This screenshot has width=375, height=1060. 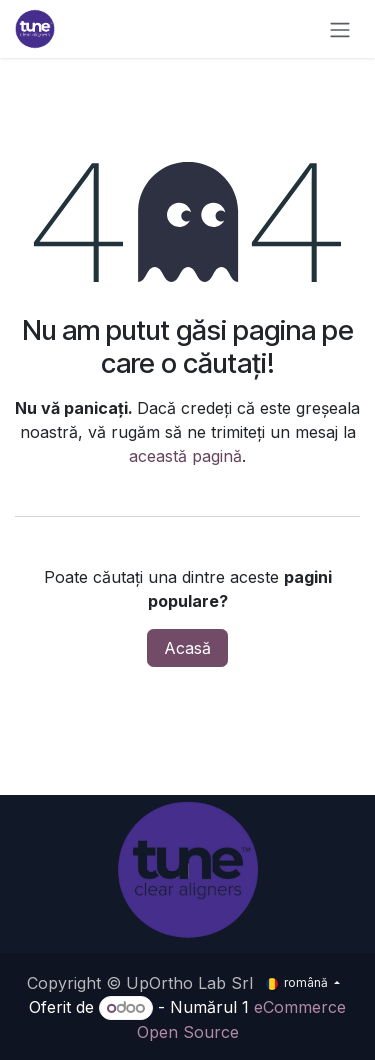 What do you see at coordinates (185, 456) in the screenshot?
I see `această pagină` at bounding box center [185, 456].